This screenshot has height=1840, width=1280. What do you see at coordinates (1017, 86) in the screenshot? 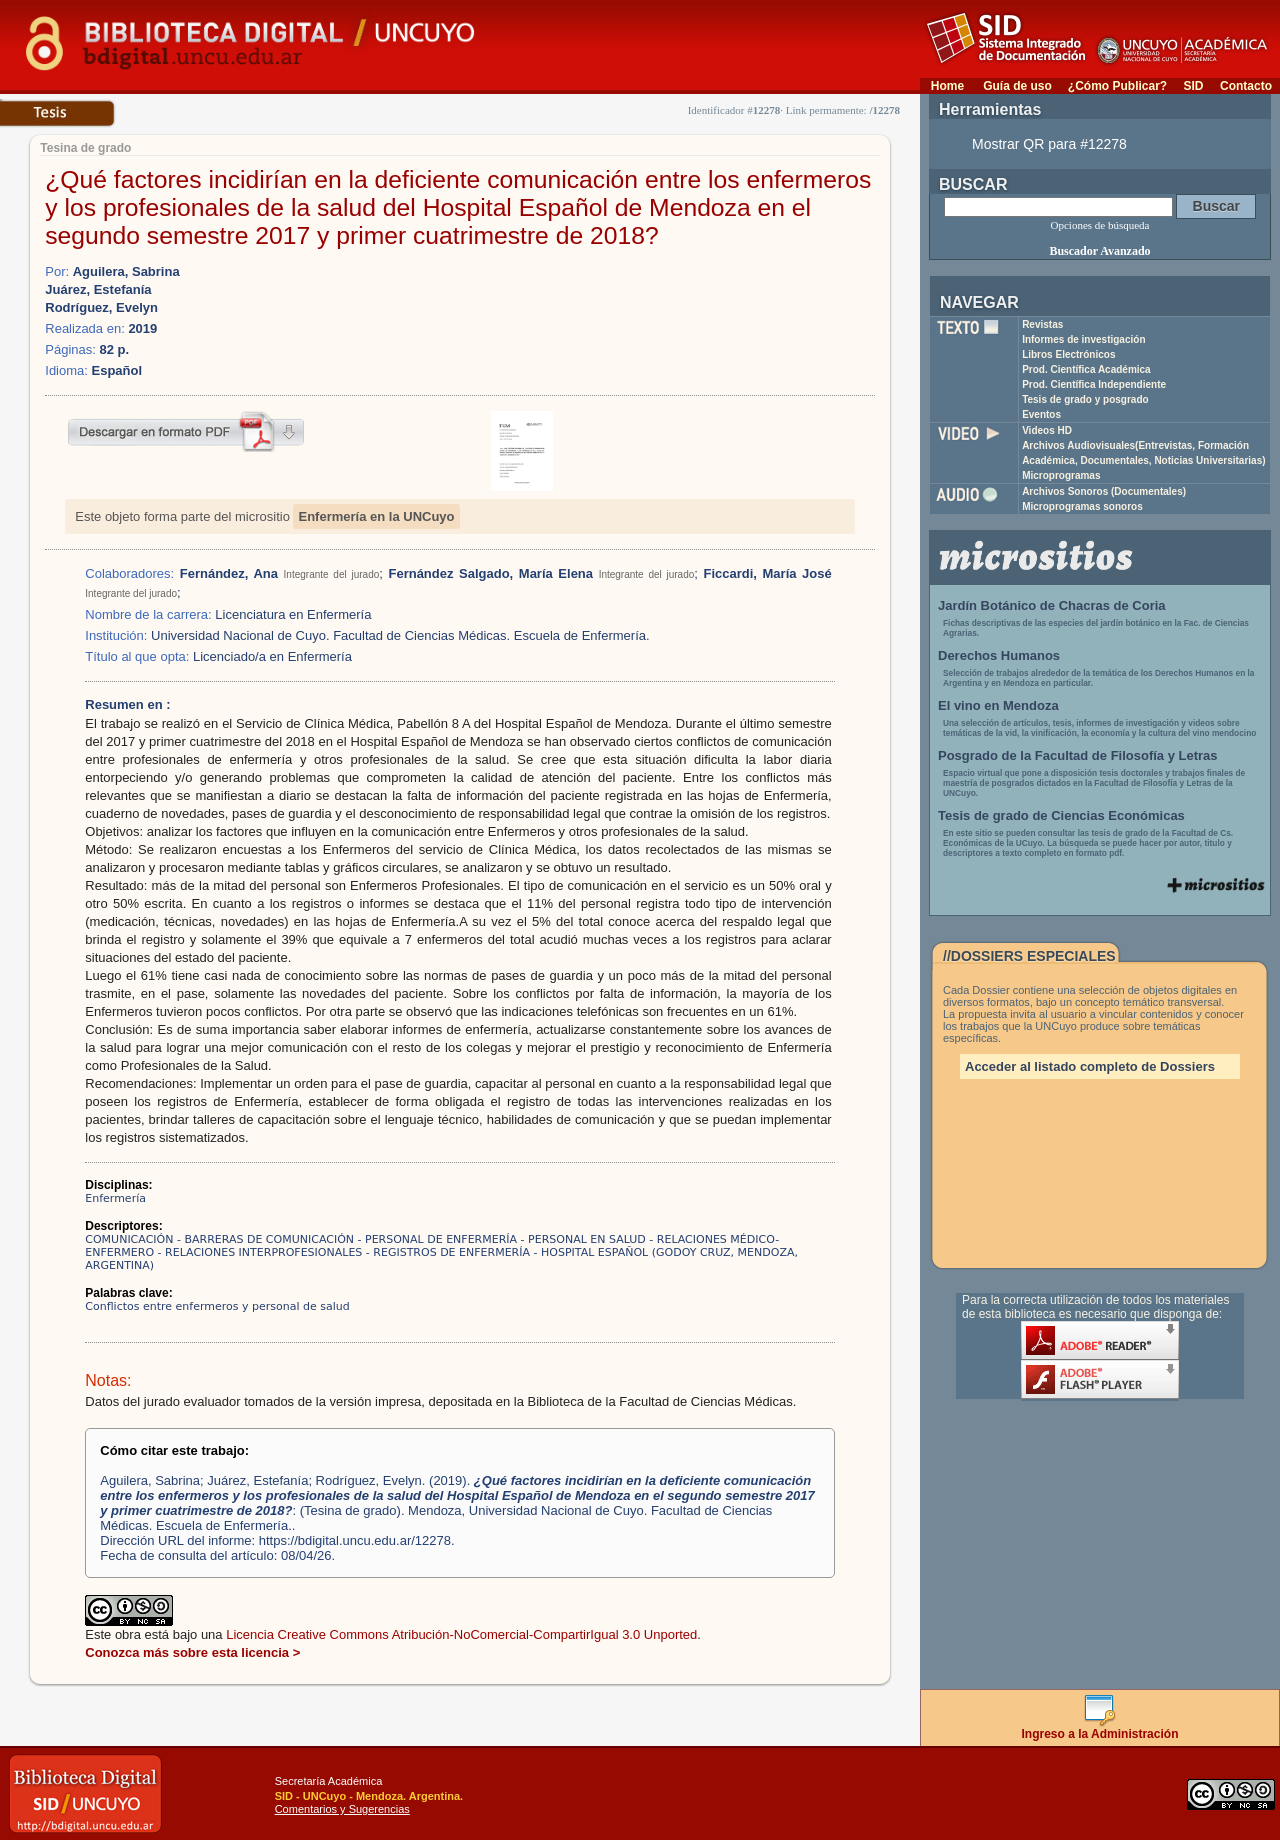
I see `Guía de uso` at bounding box center [1017, 86].